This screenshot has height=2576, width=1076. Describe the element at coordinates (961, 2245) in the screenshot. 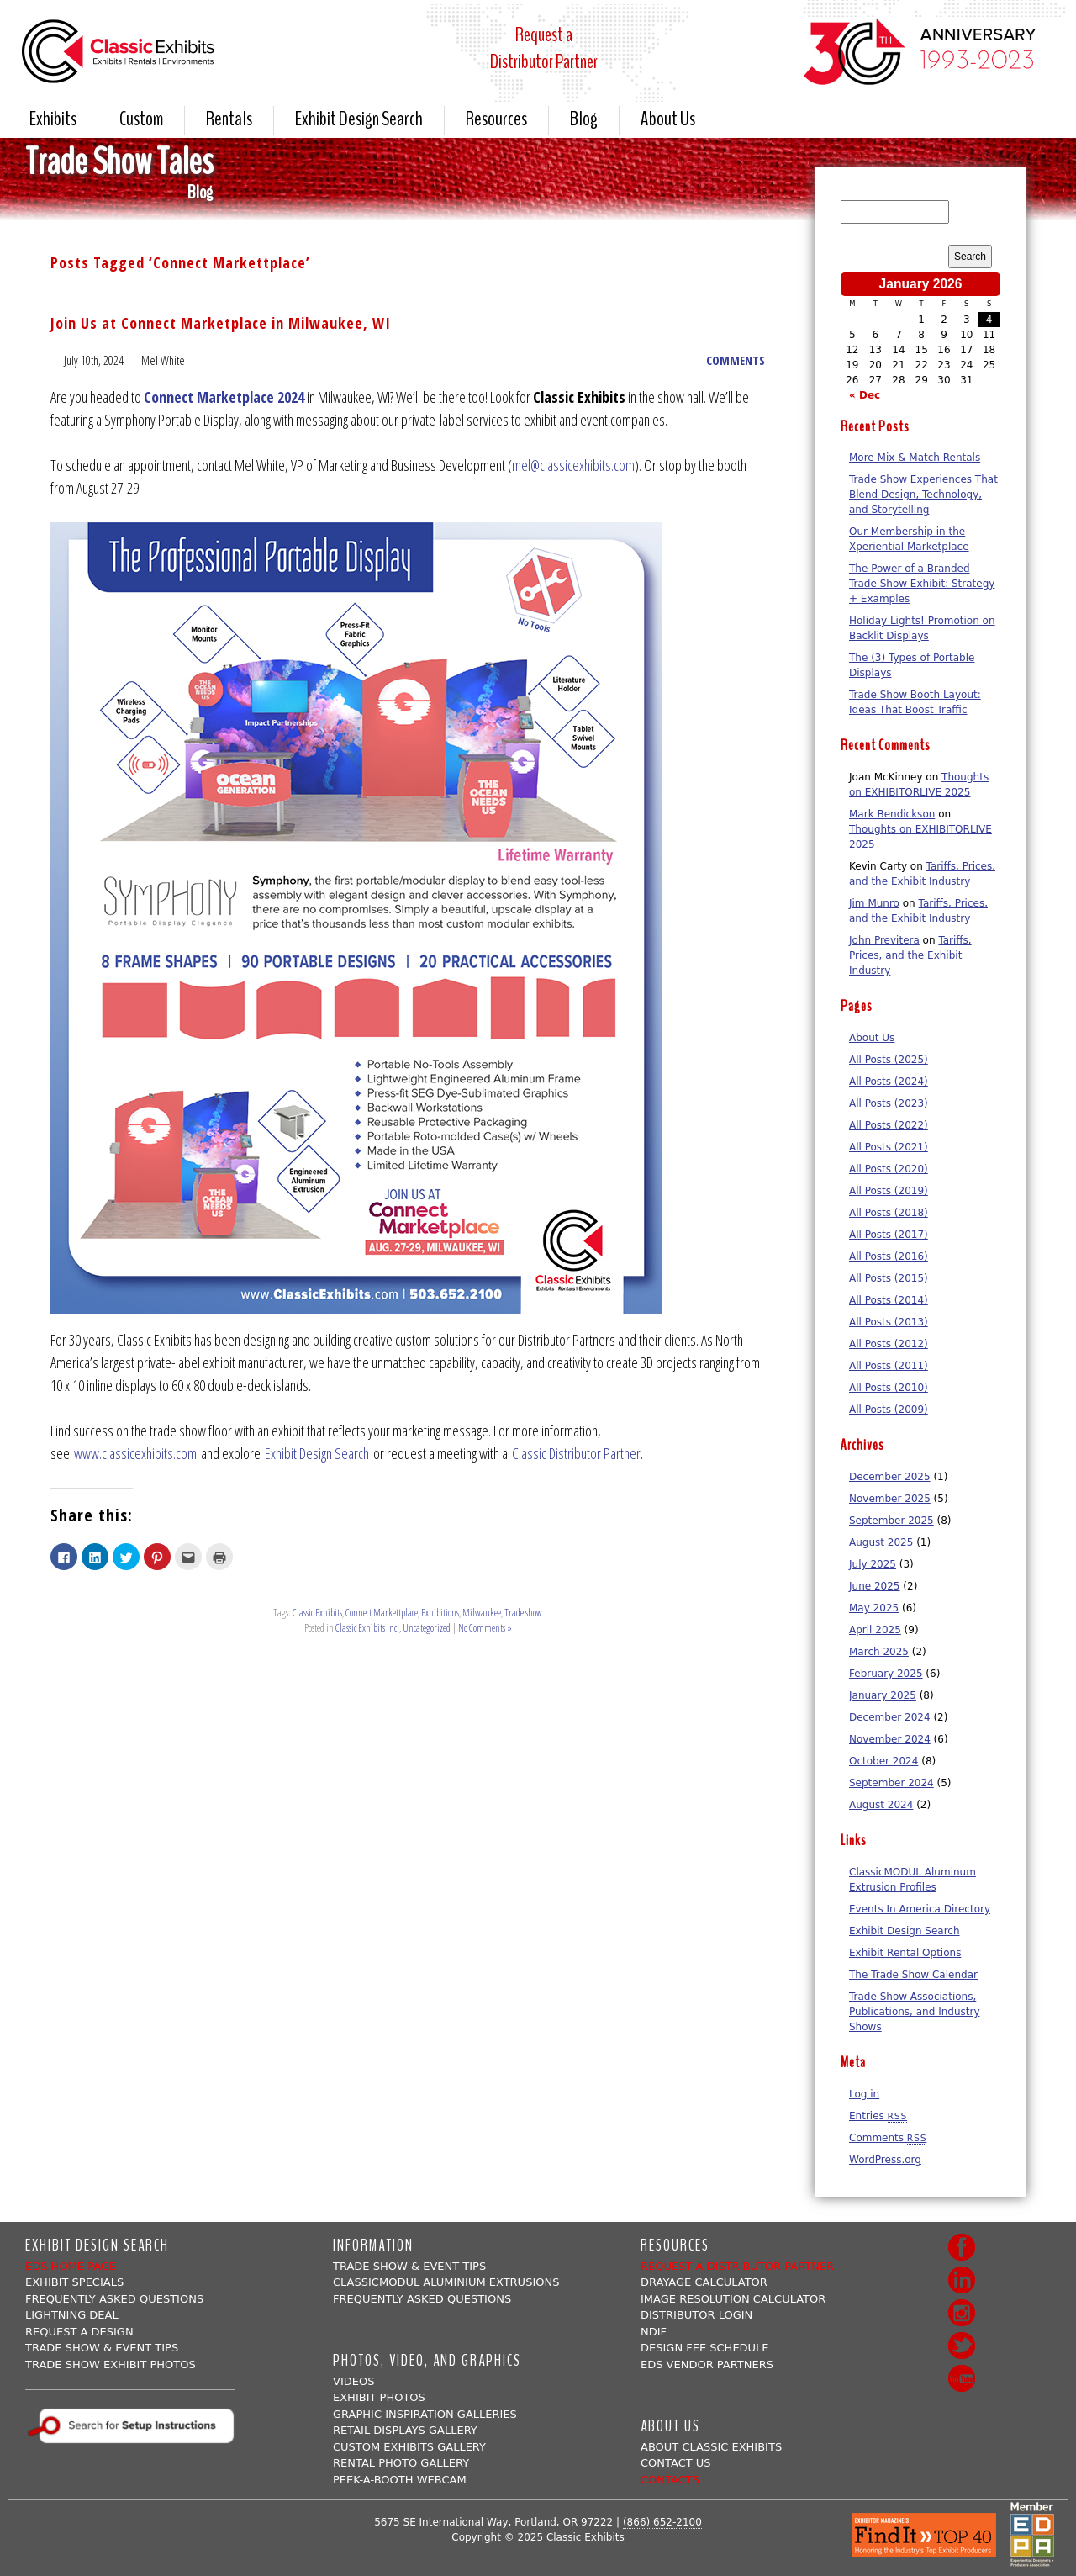

I see `Facebook` at that location.